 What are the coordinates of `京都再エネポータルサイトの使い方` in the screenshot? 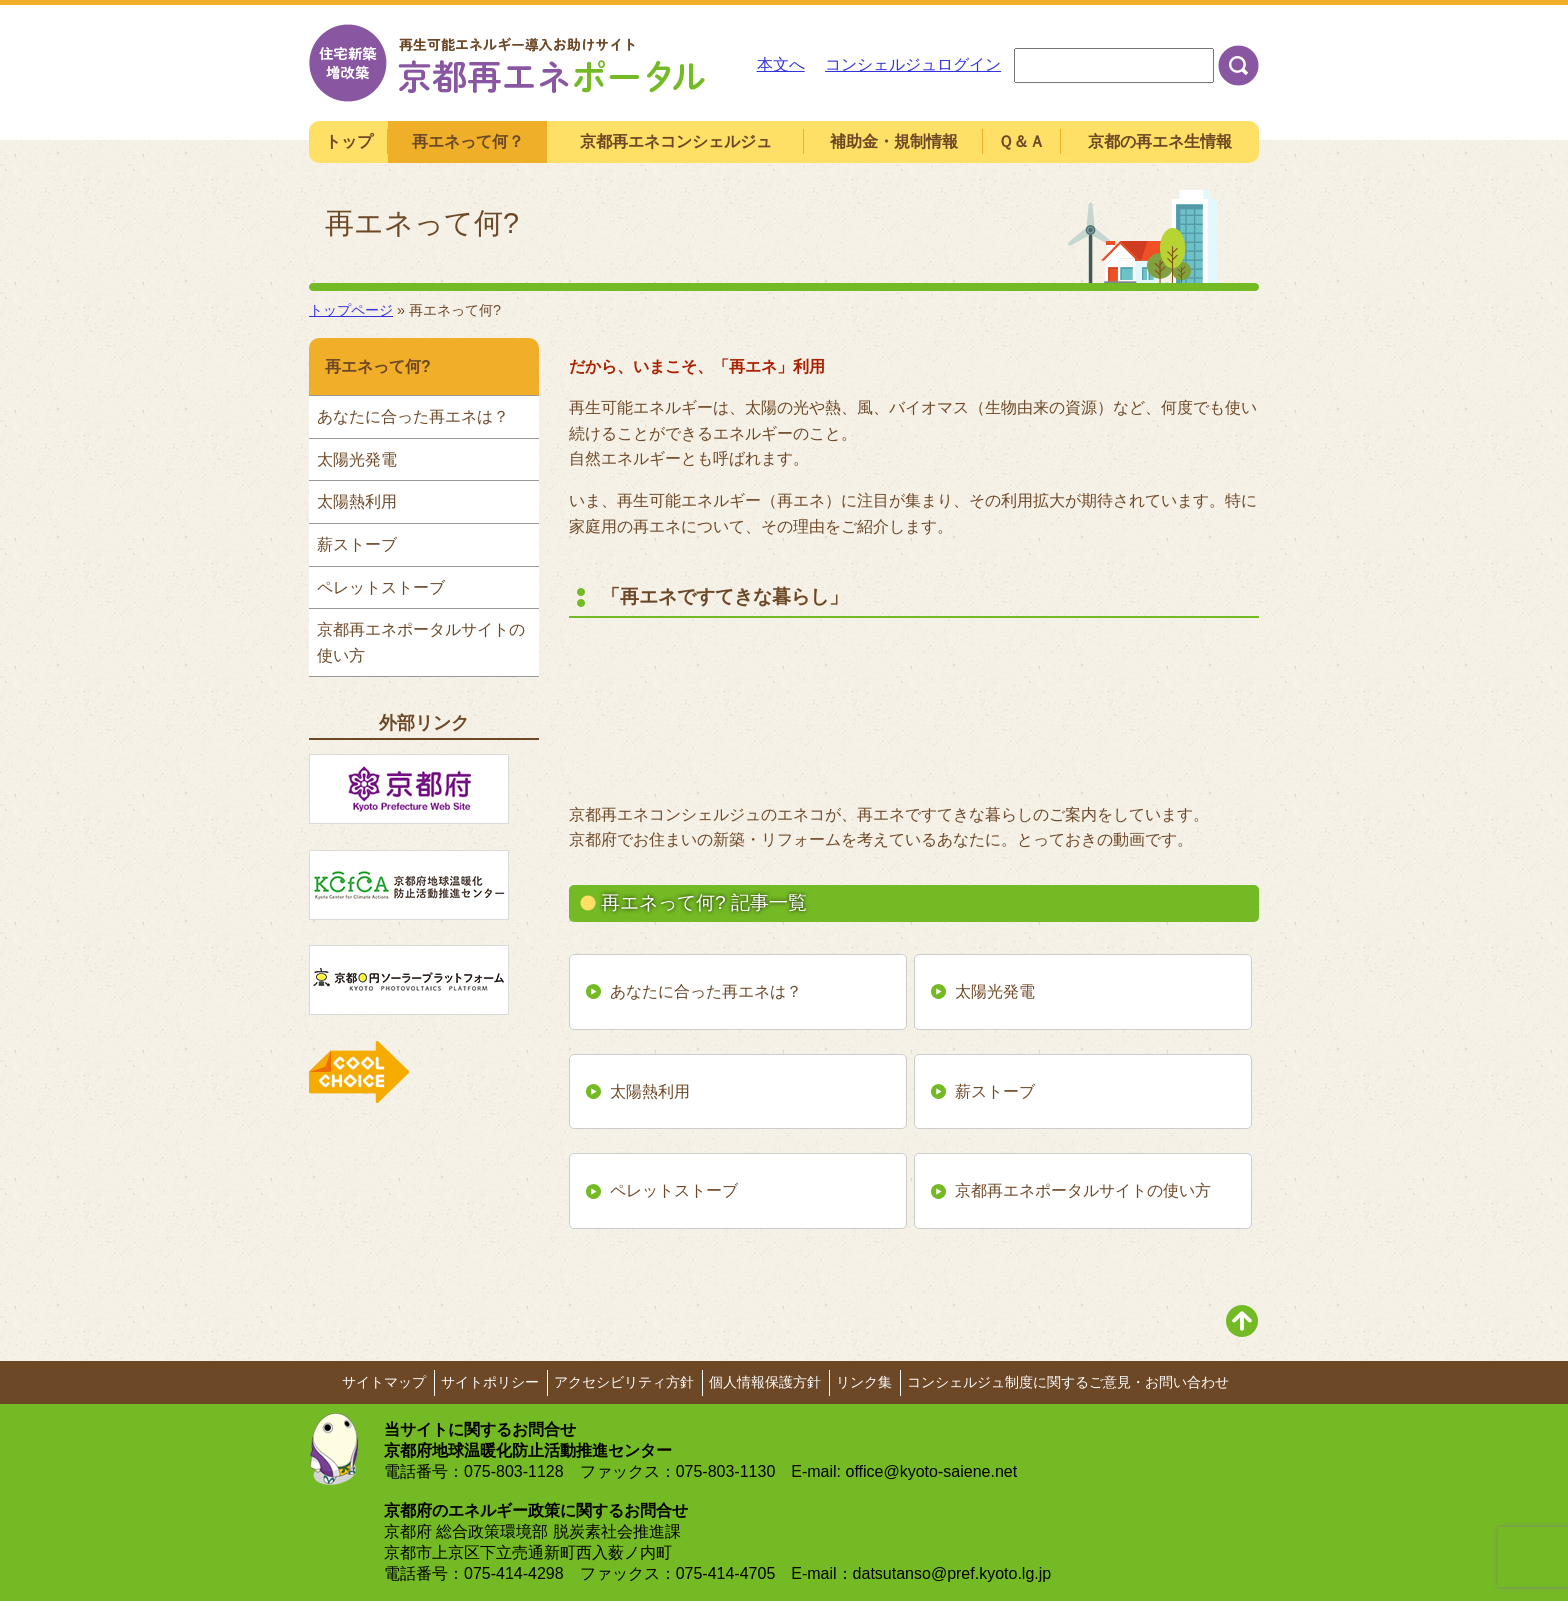 It's located at (1083, 1190).